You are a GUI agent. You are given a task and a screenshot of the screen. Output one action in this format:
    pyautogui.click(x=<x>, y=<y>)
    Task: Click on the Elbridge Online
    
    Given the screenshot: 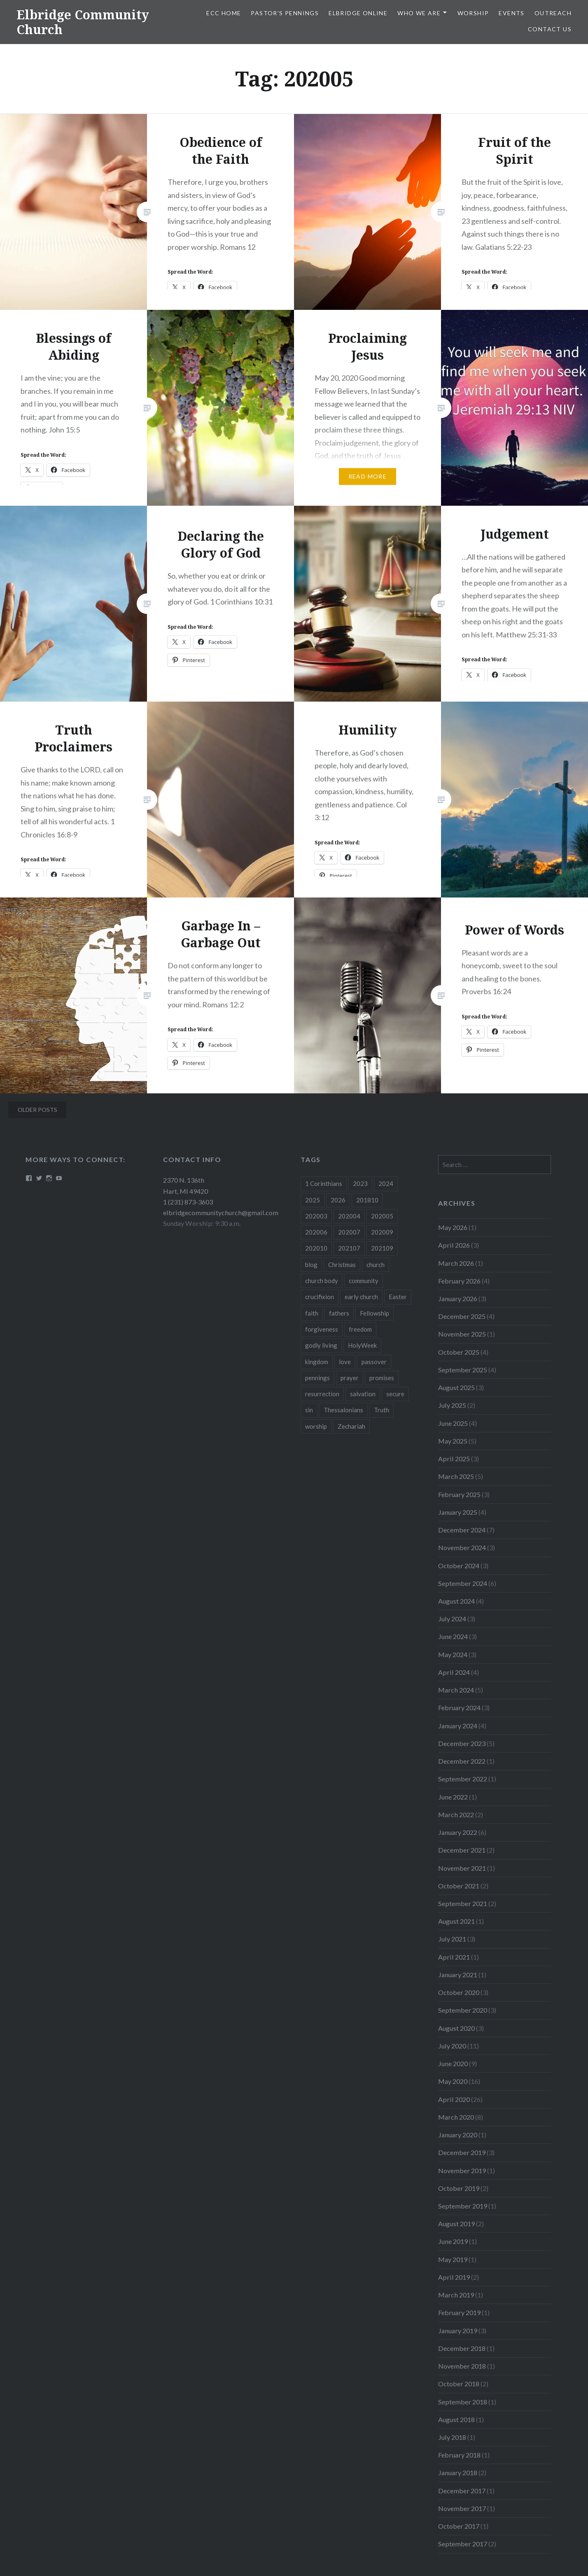 What is the action you would take?
    pyautogui.click(x=358, y=12)
    